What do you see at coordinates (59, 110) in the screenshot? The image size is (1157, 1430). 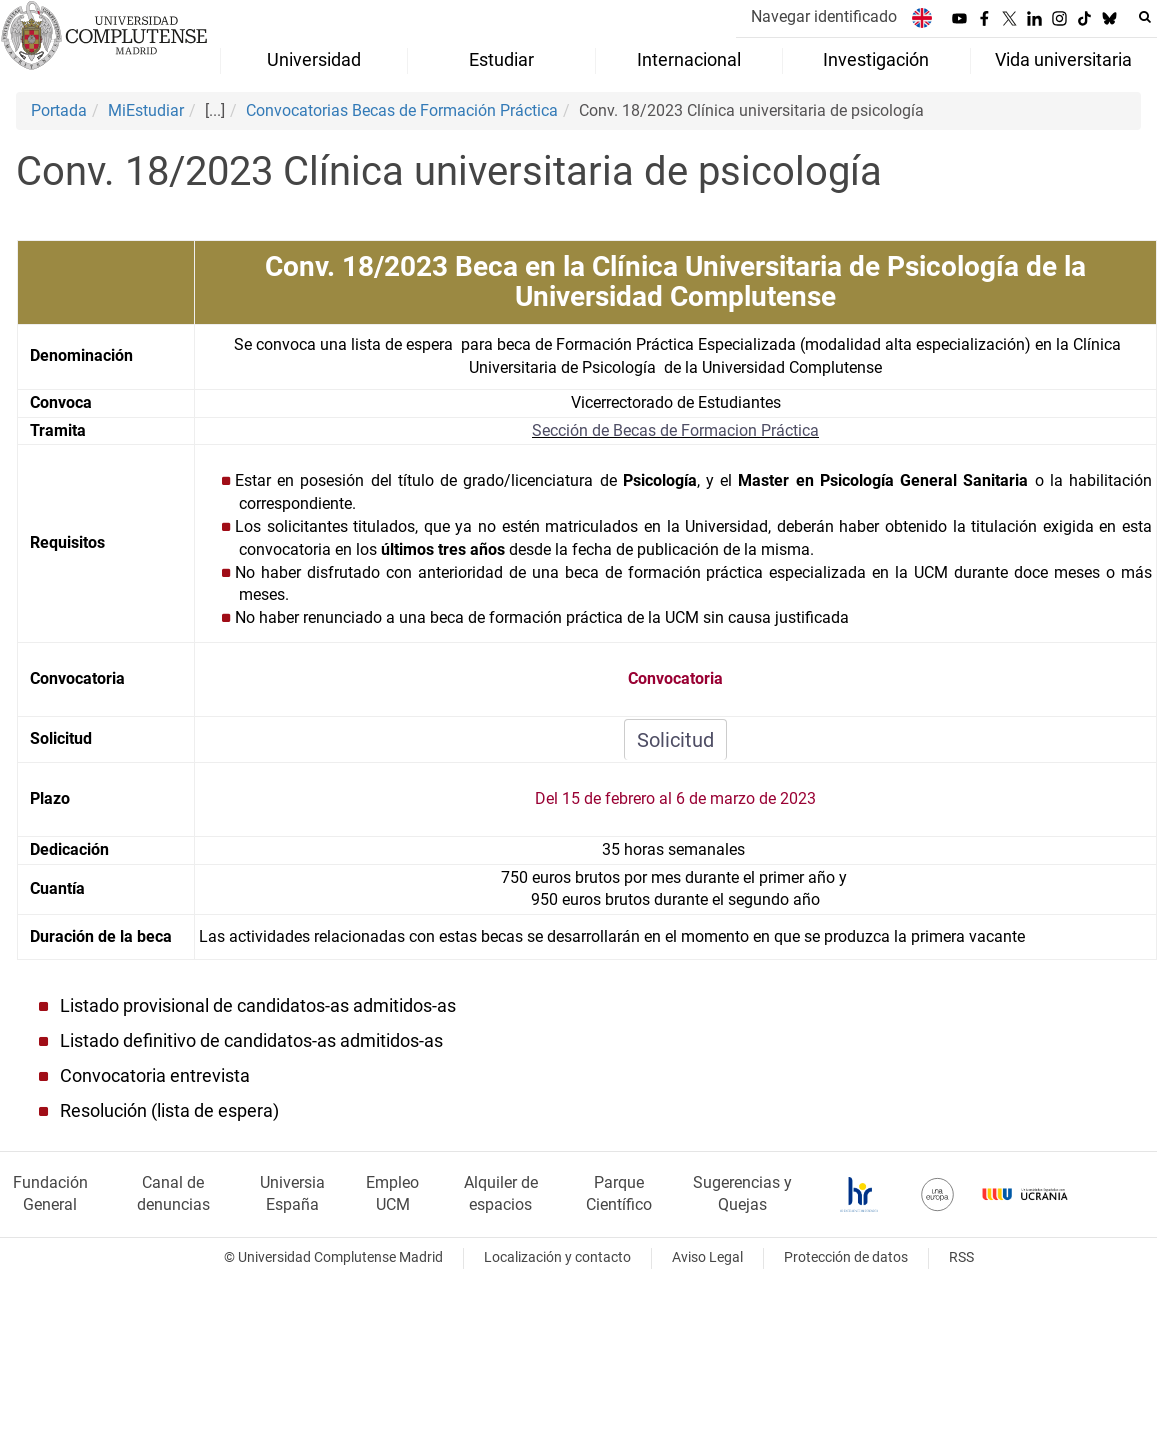 I see `Portada` at bounding box center [59, 110].